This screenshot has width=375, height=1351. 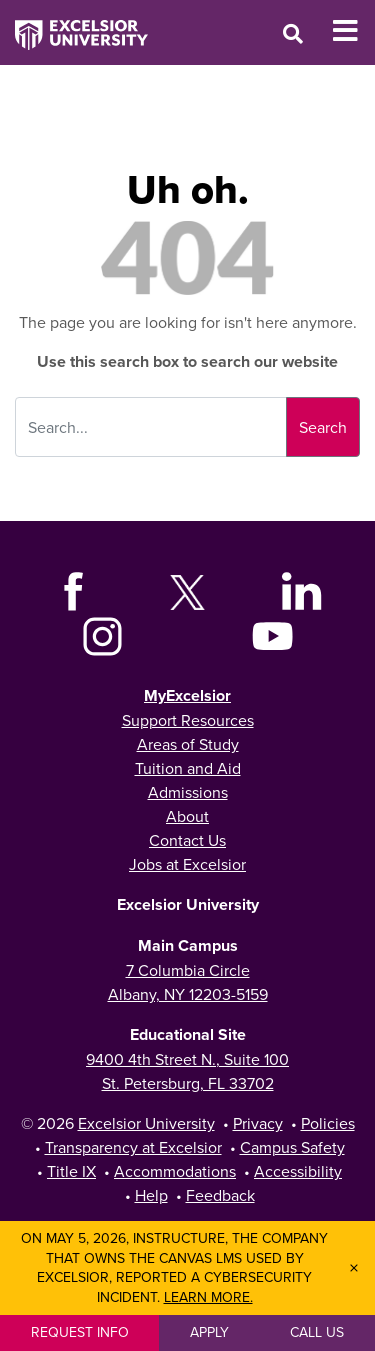 I want to click on Learn more., so click(x=208, y=1297).